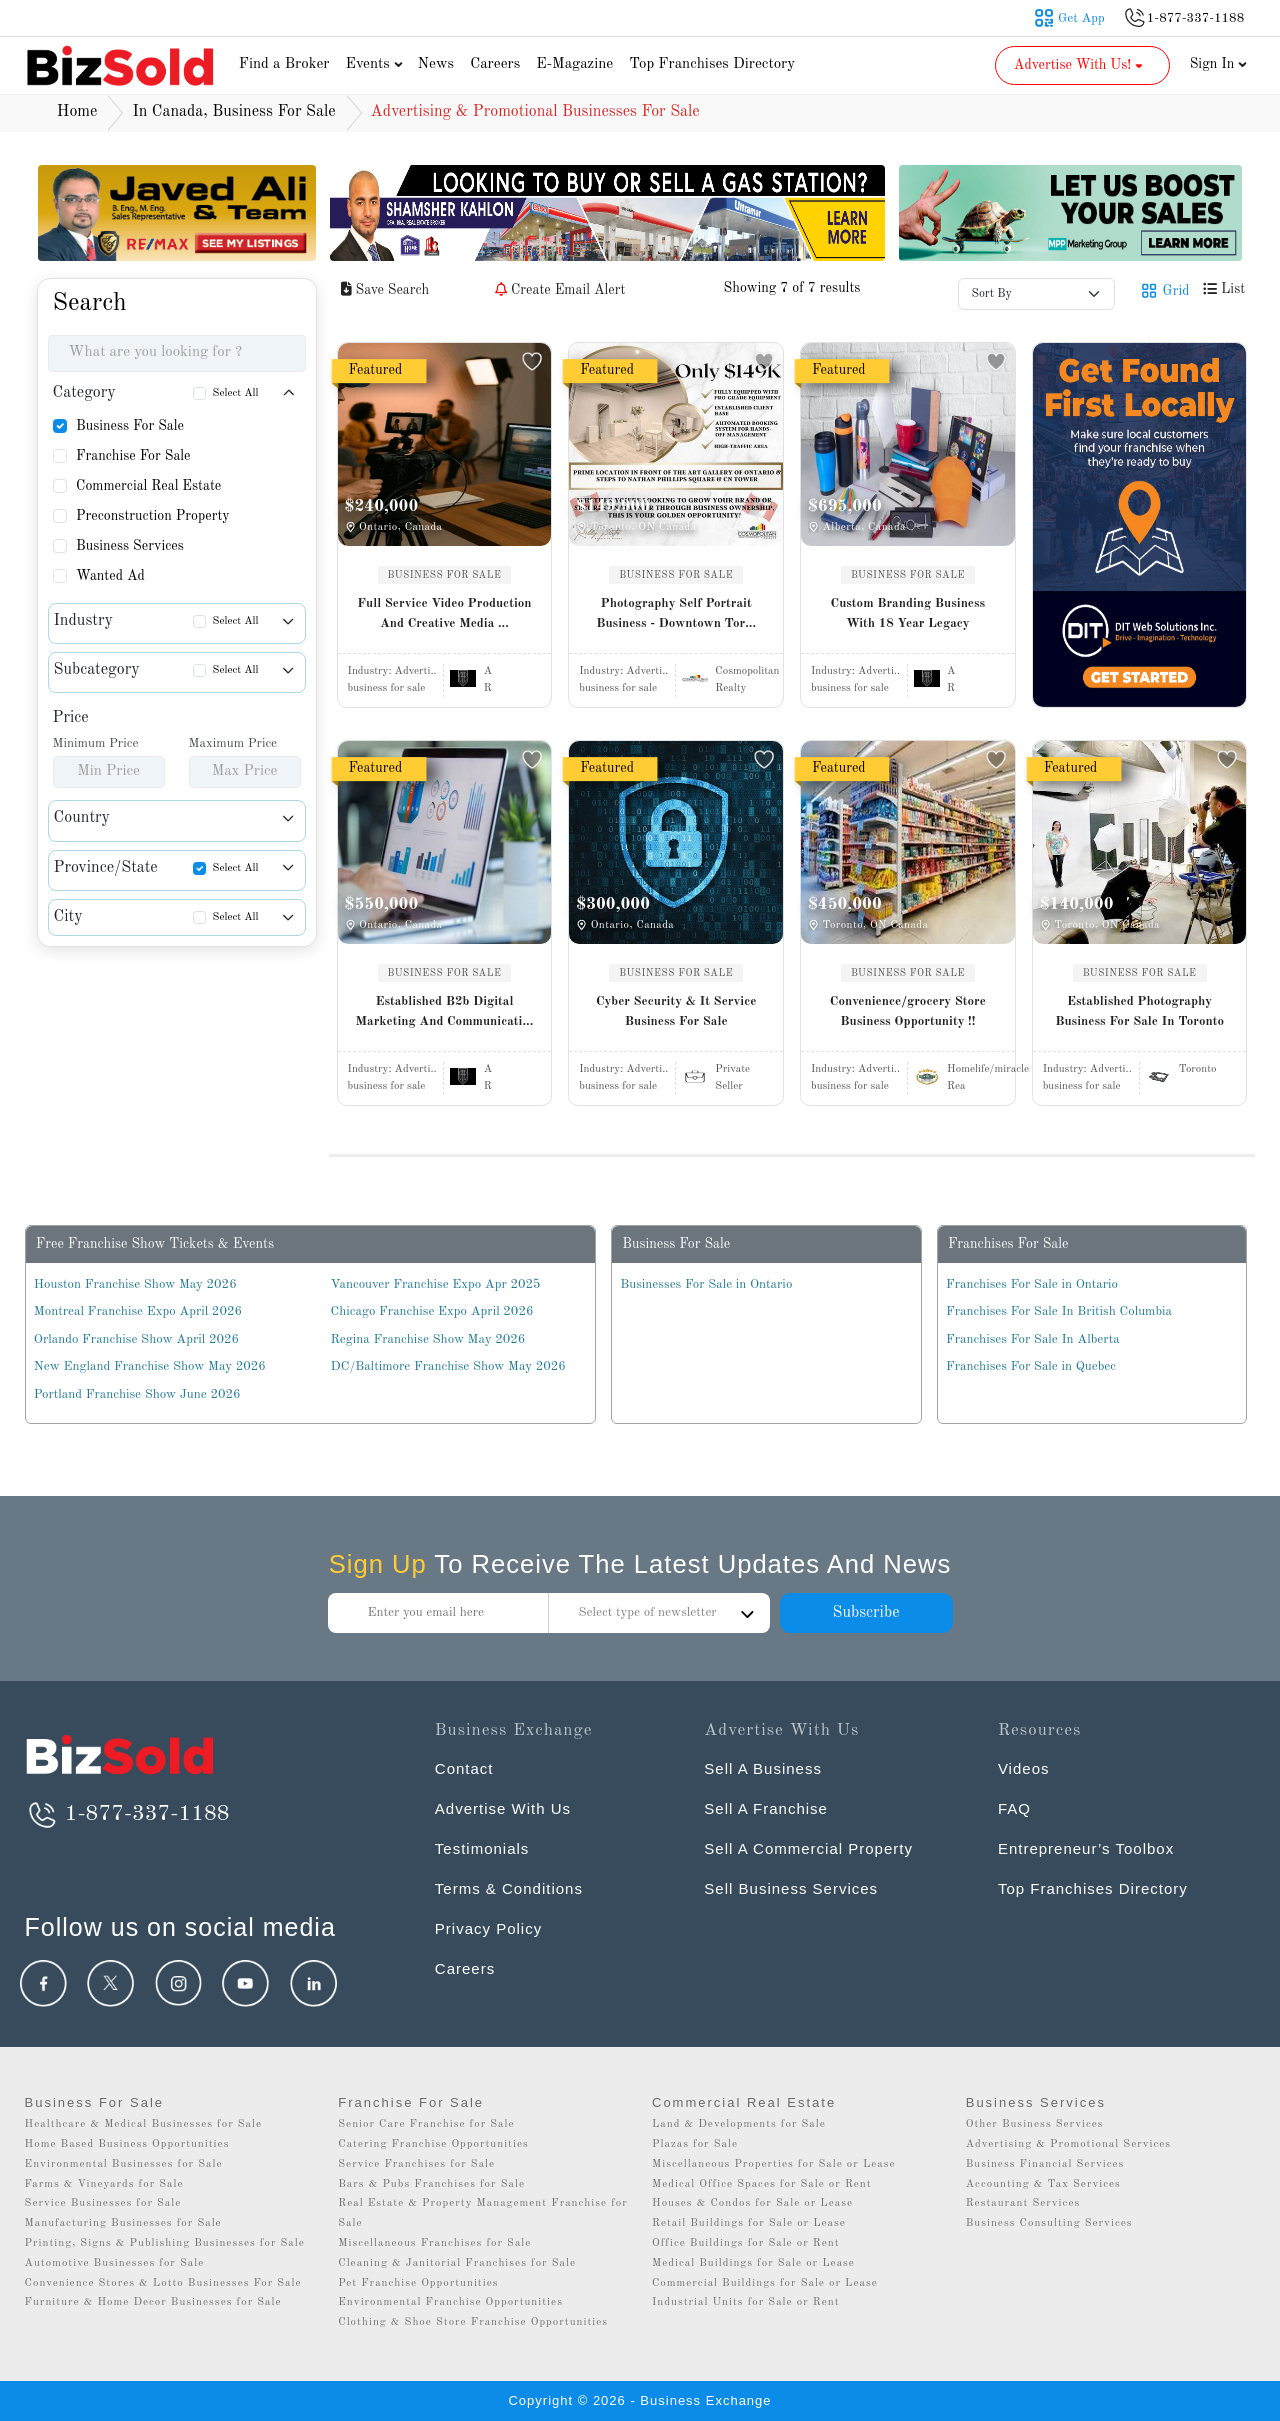 This screenshot has height=2421, width=1280. Describe the element at coordinates (124, 2164) in the screenshot. I see `Environmental Businesses for Sale` at that location.